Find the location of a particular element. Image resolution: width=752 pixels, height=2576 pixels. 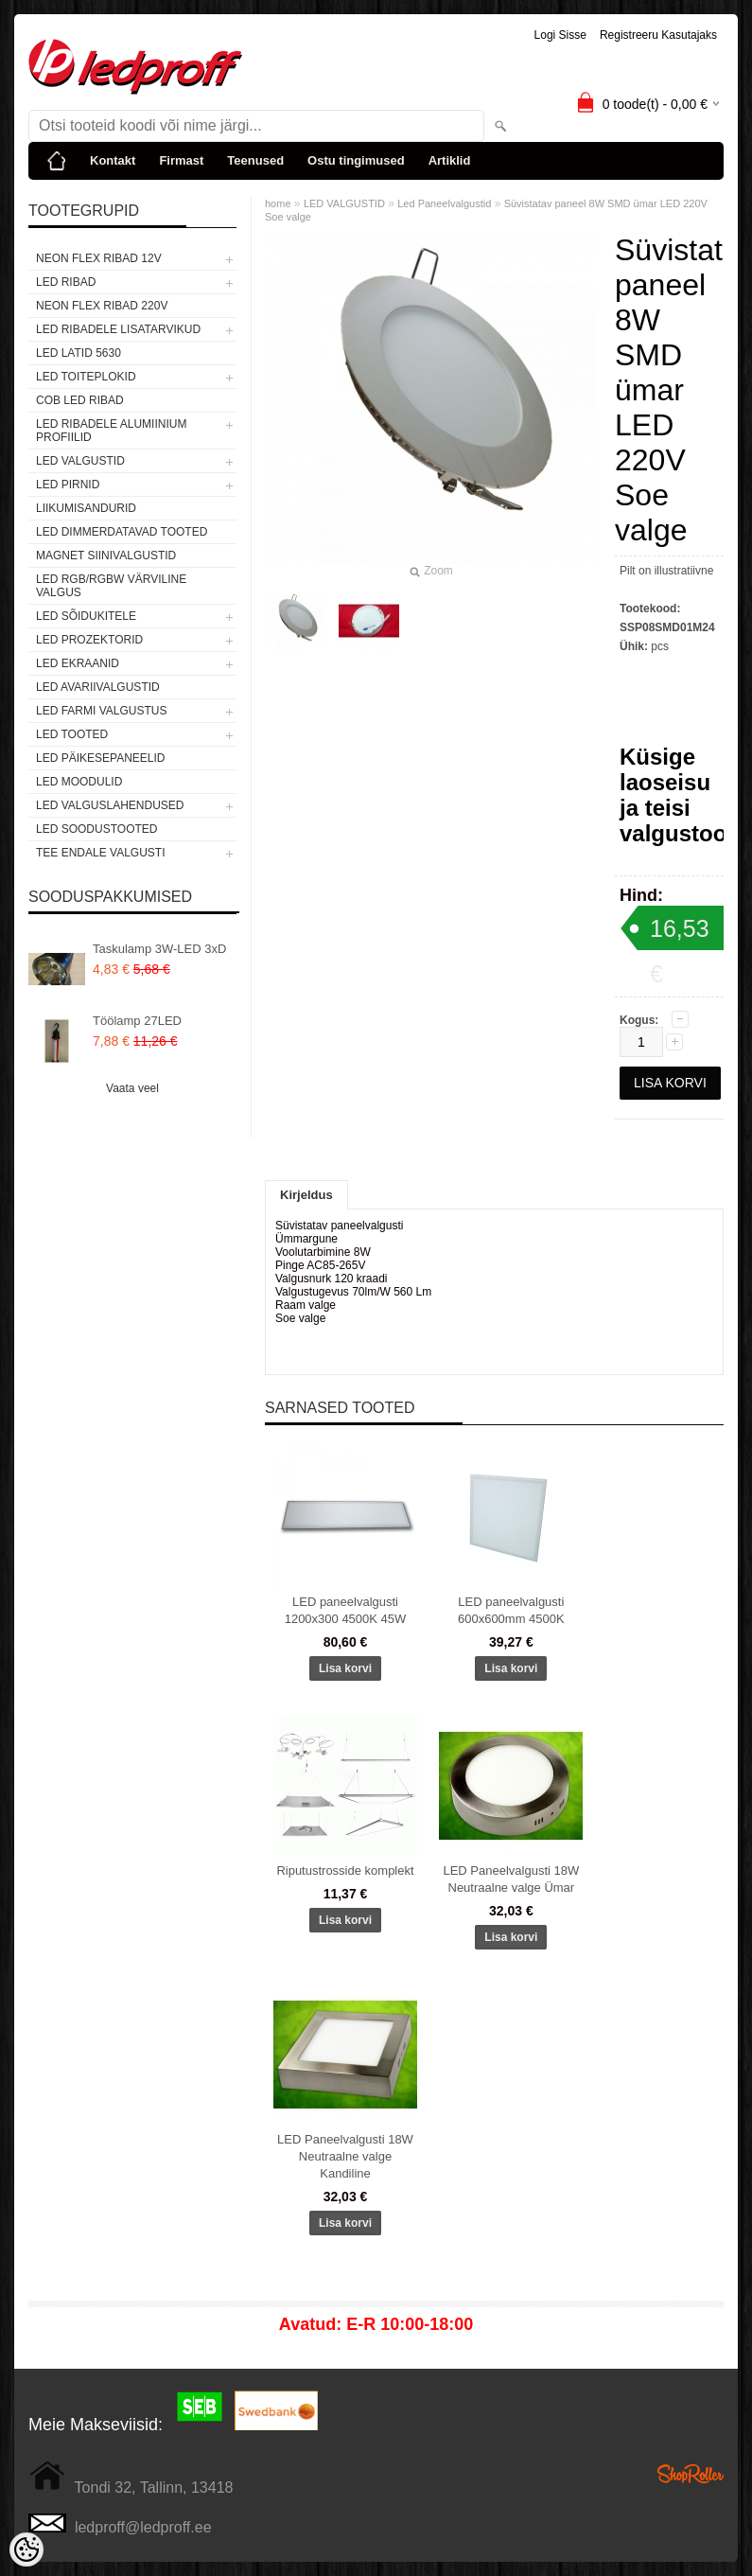

Magnet siinivalgustid is located at coordinates (106, 555).